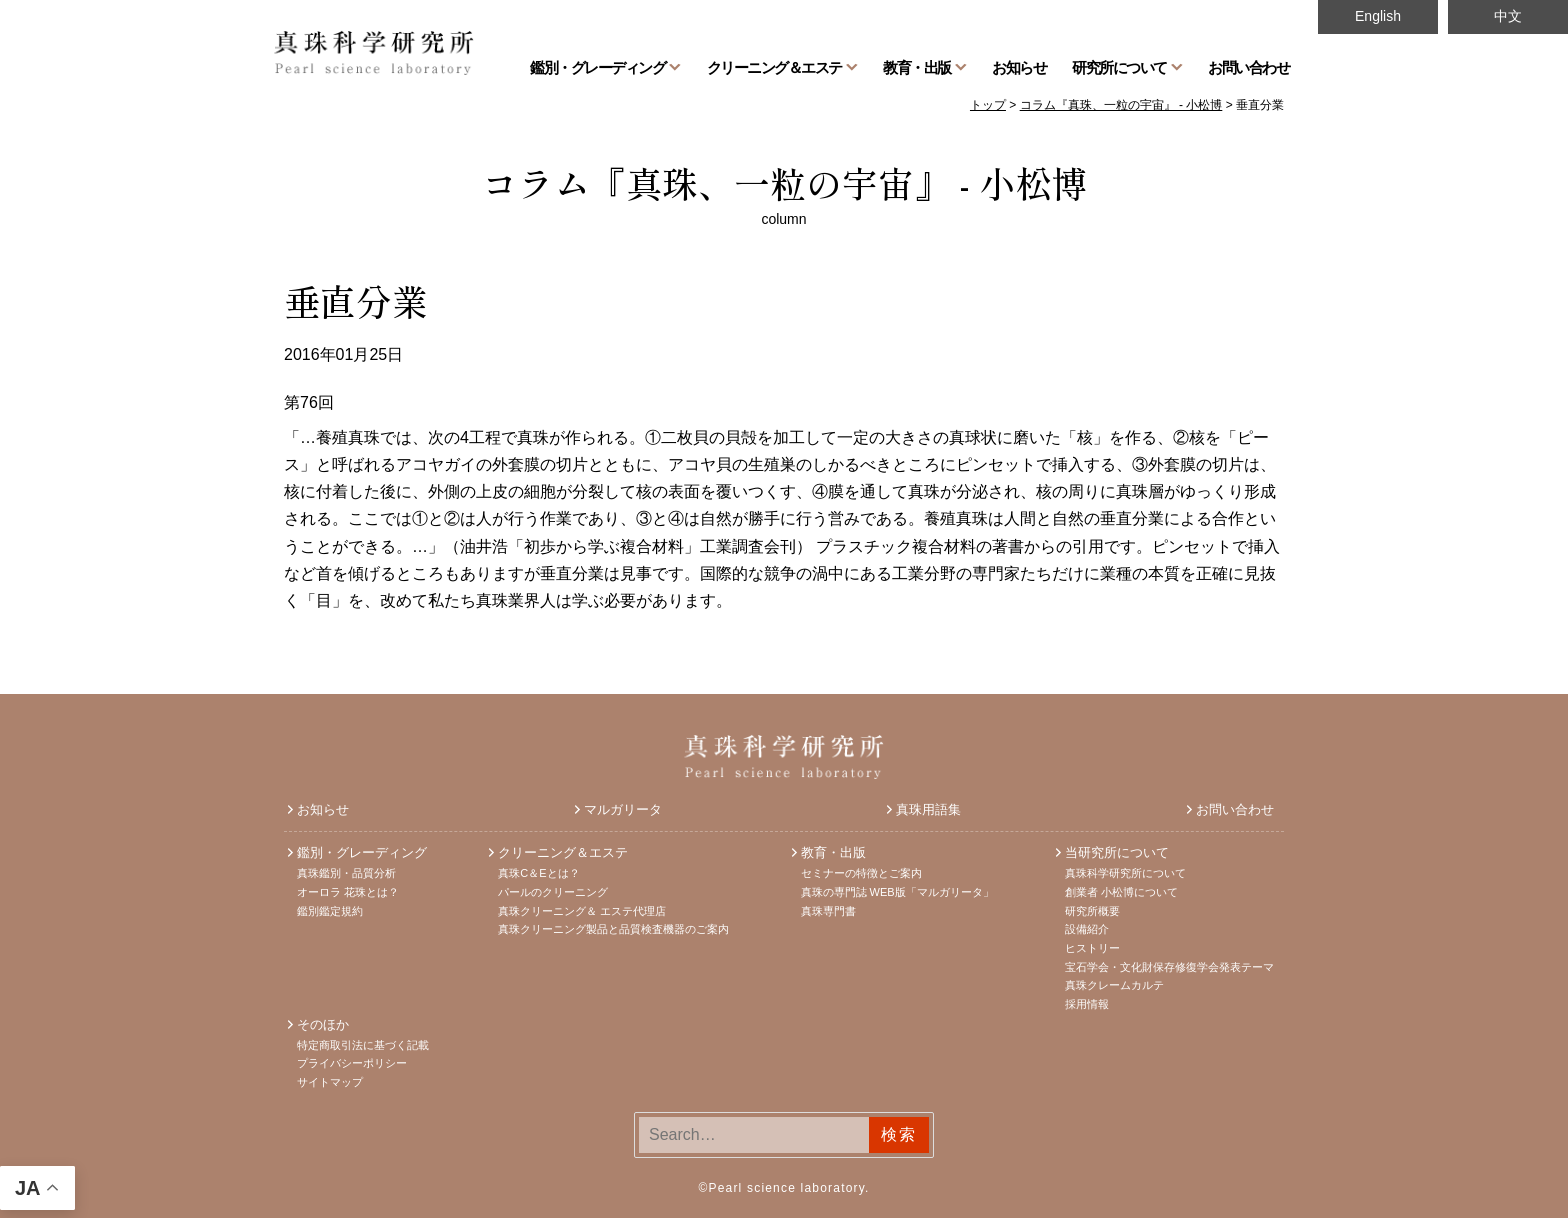 Image resolution: width=1568 pixels, height=1218 pixels. Describe the element at coordinates (928, 809) in the screenshot. I see `真珠用語集` at that location.